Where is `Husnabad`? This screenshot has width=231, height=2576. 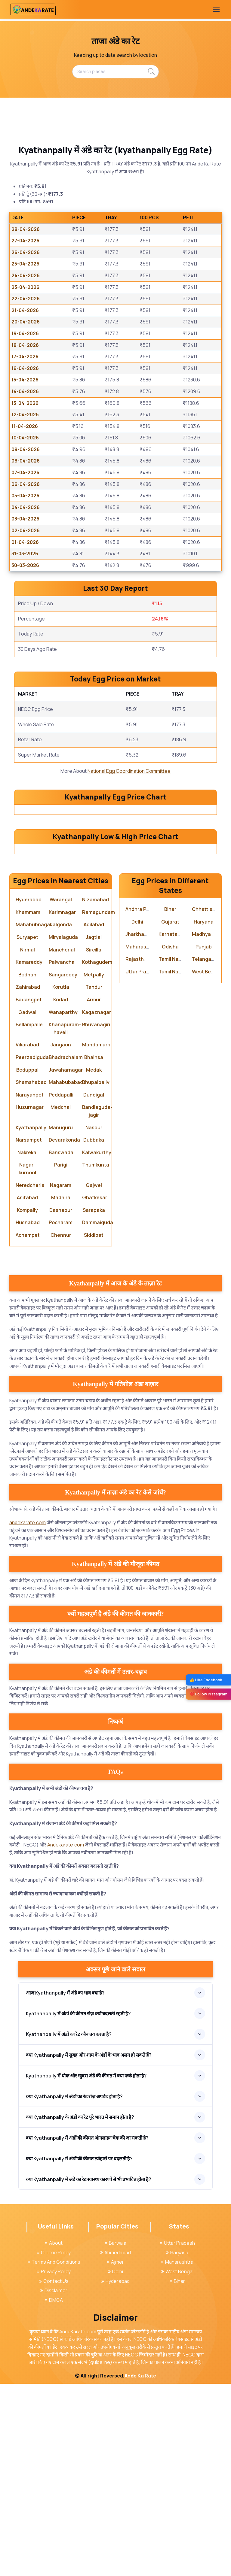
Husnabad is located at coordinates (28, 1414).